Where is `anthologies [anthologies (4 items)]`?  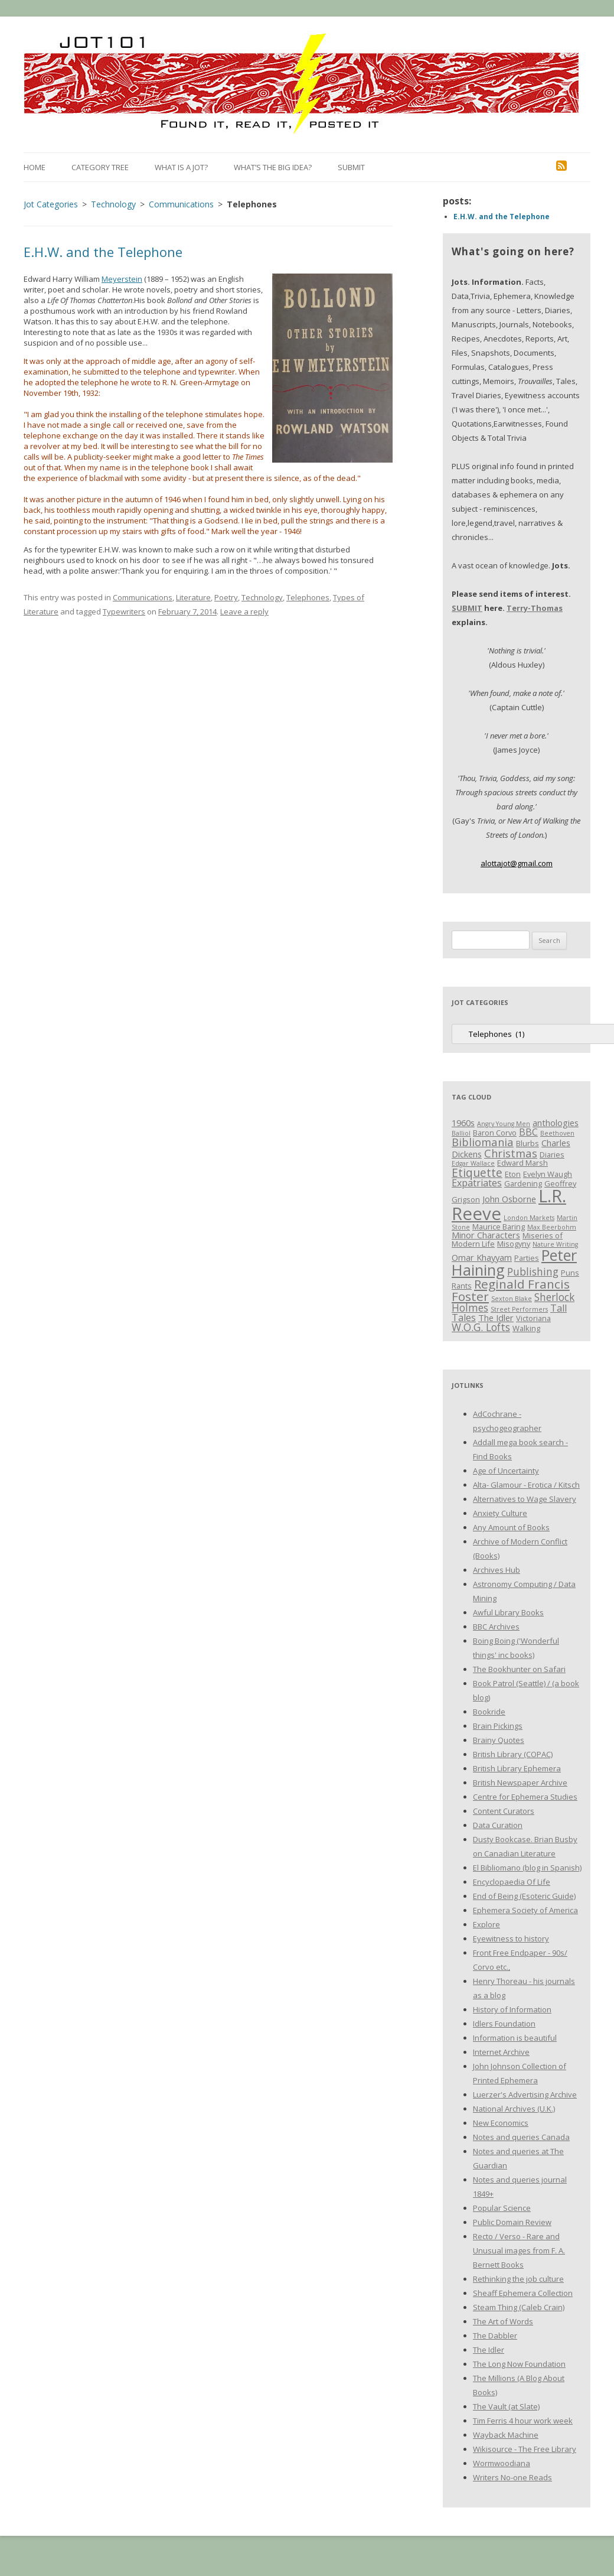 anthologies [anthologies (4 items)] is located at coordinates (556, 1122).